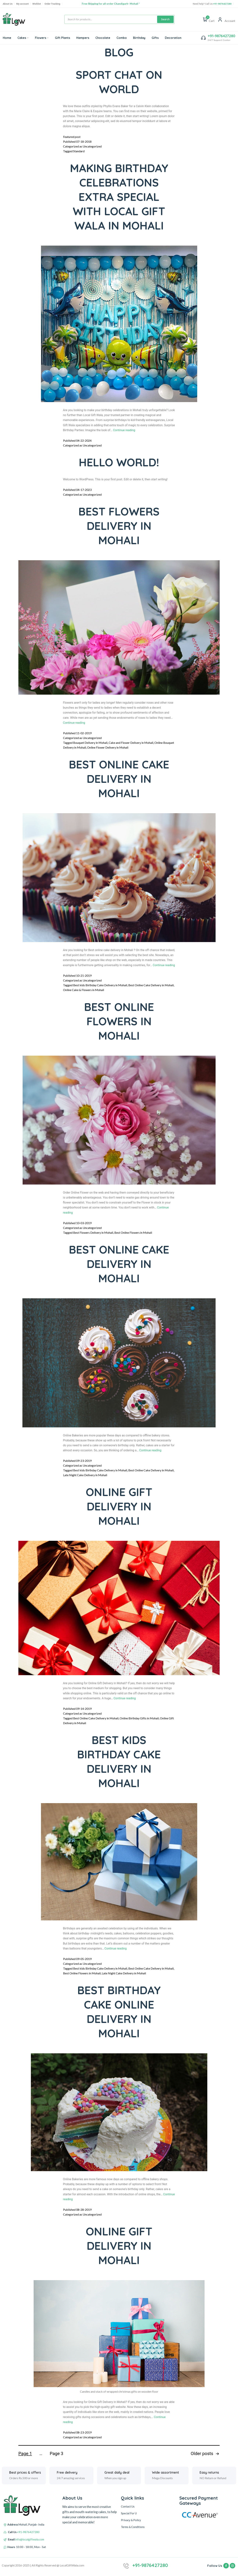 This screenshot has width=238, height=2576. What do you see at coordinates (139, 1718) in the screenshot?
I see `Online Birthday Gifts in Mohali` at bounding box center [139, 1718].